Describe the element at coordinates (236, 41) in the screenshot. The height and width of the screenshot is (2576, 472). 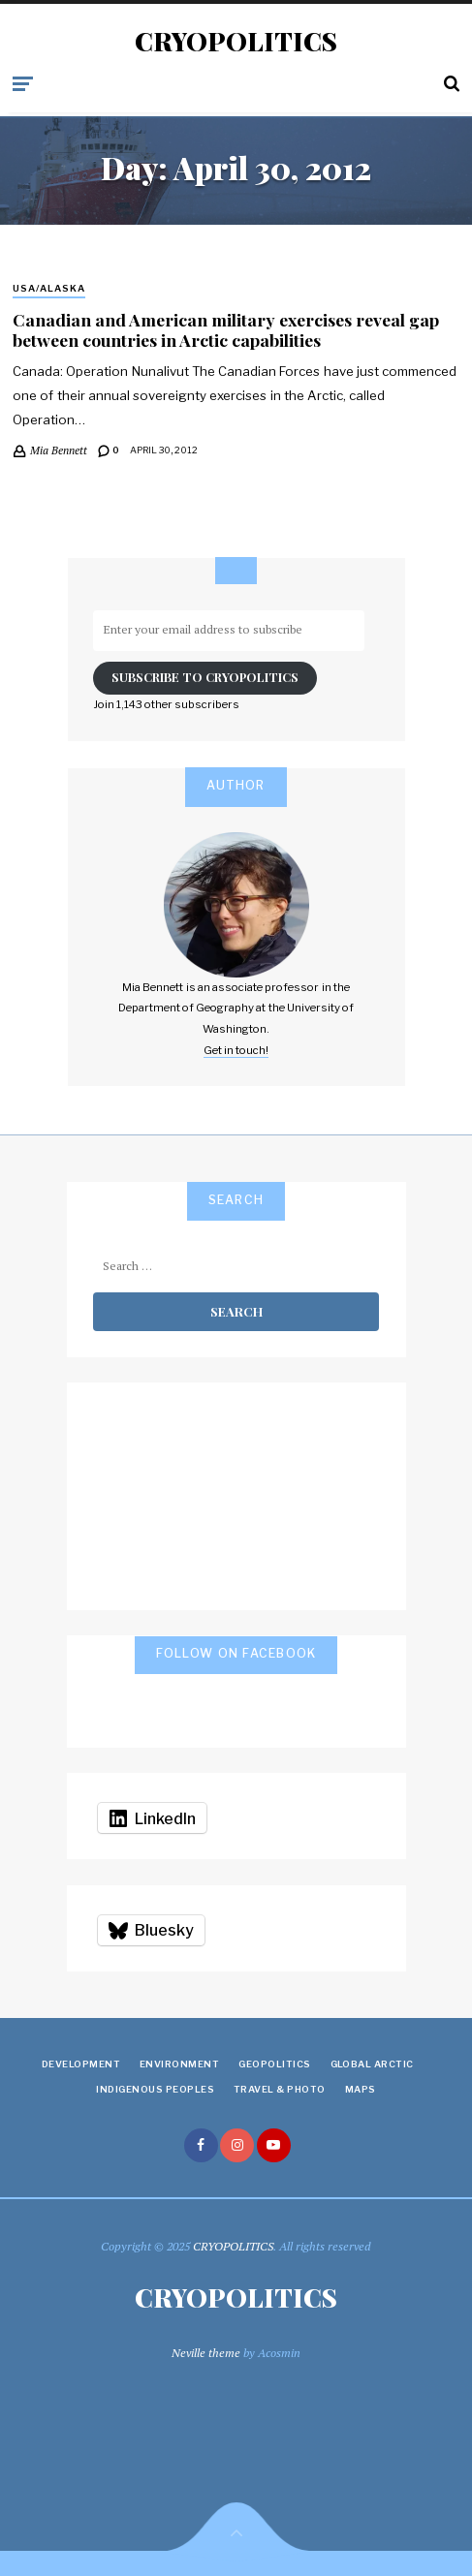
I see `CRYOPOLITICS` at that location.